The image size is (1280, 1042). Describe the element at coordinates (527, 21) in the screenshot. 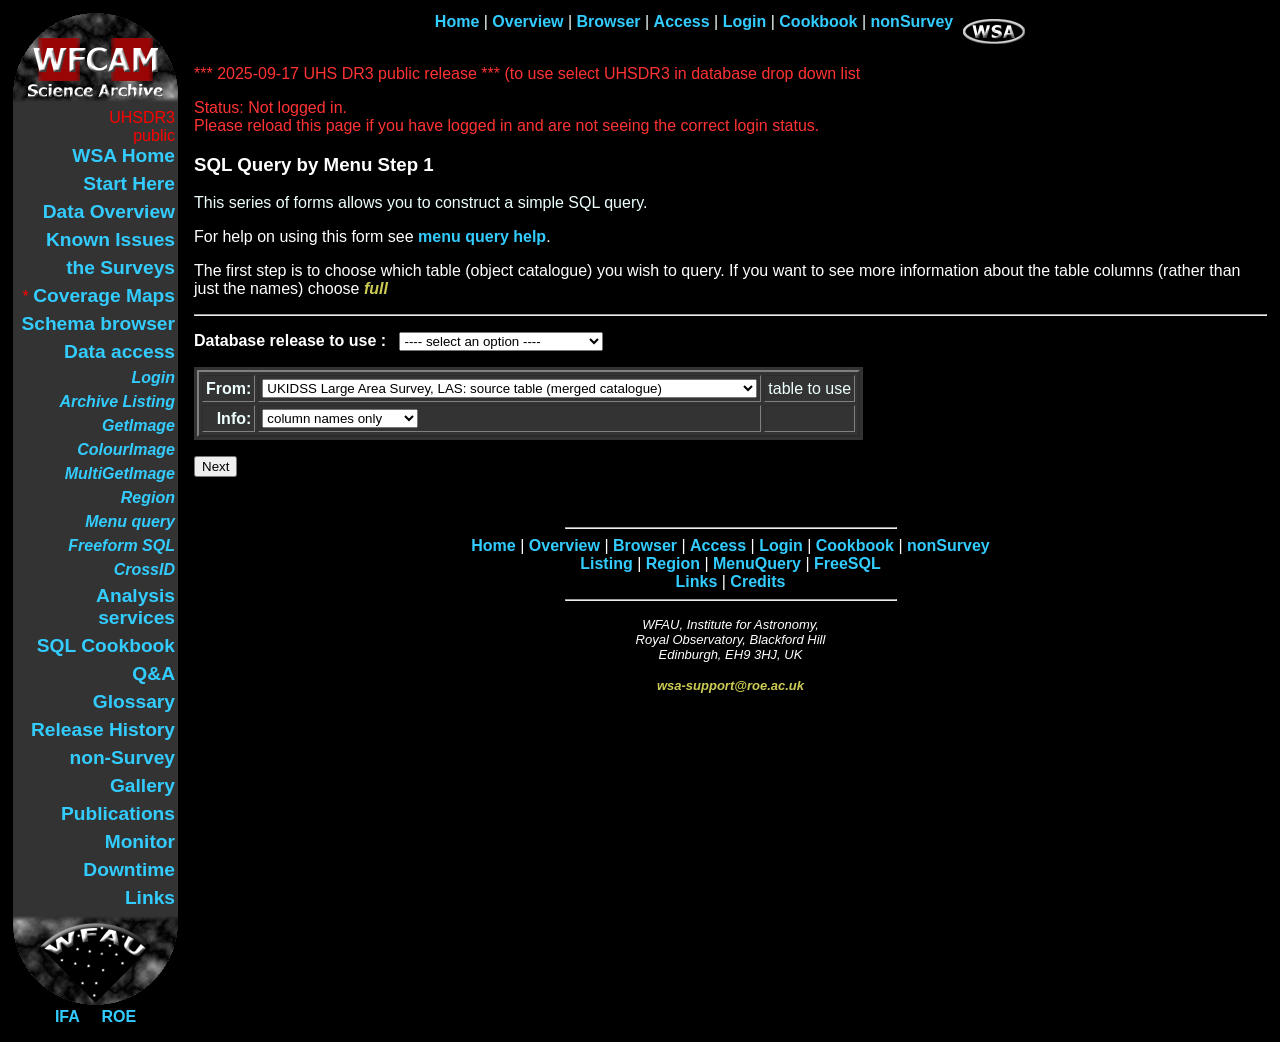

I see `Overview` at that location.